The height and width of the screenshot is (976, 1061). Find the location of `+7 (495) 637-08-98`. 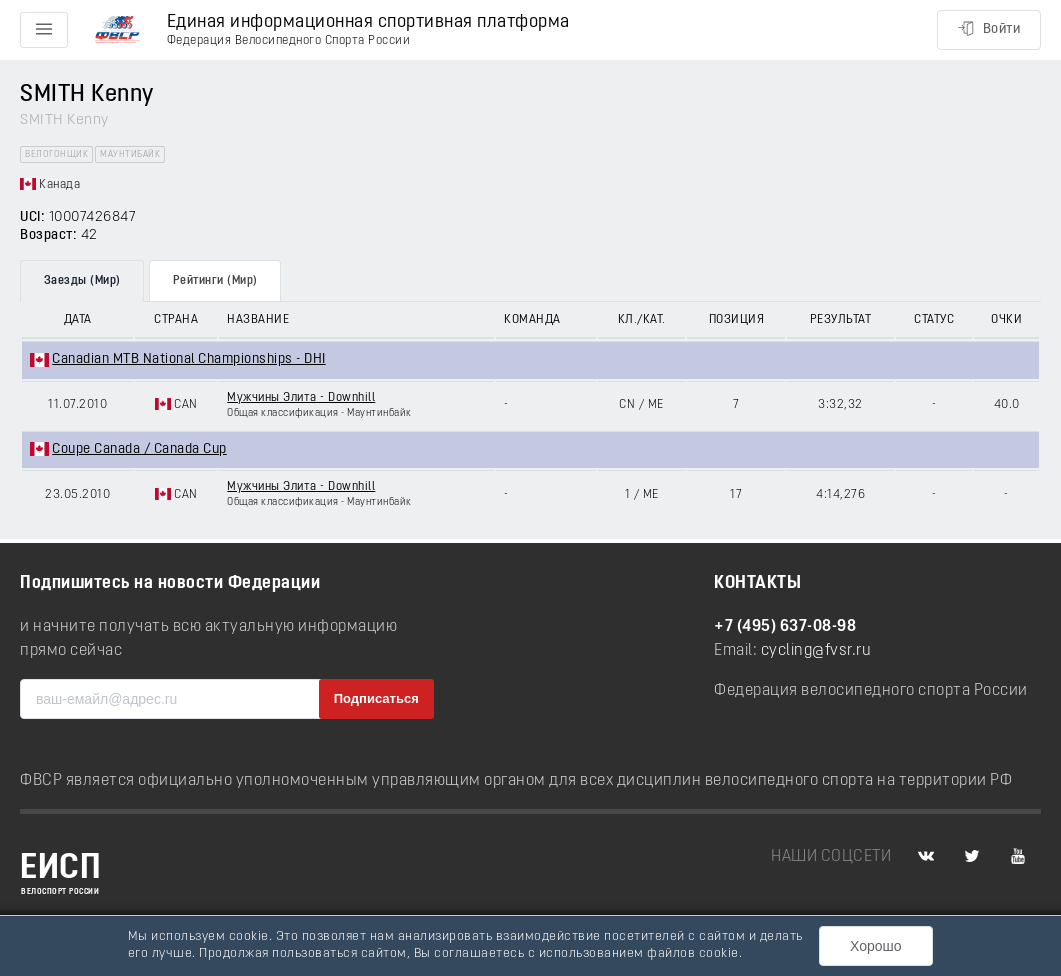

+7 (495) 637-08-98 is located at coordinates (785, 627).